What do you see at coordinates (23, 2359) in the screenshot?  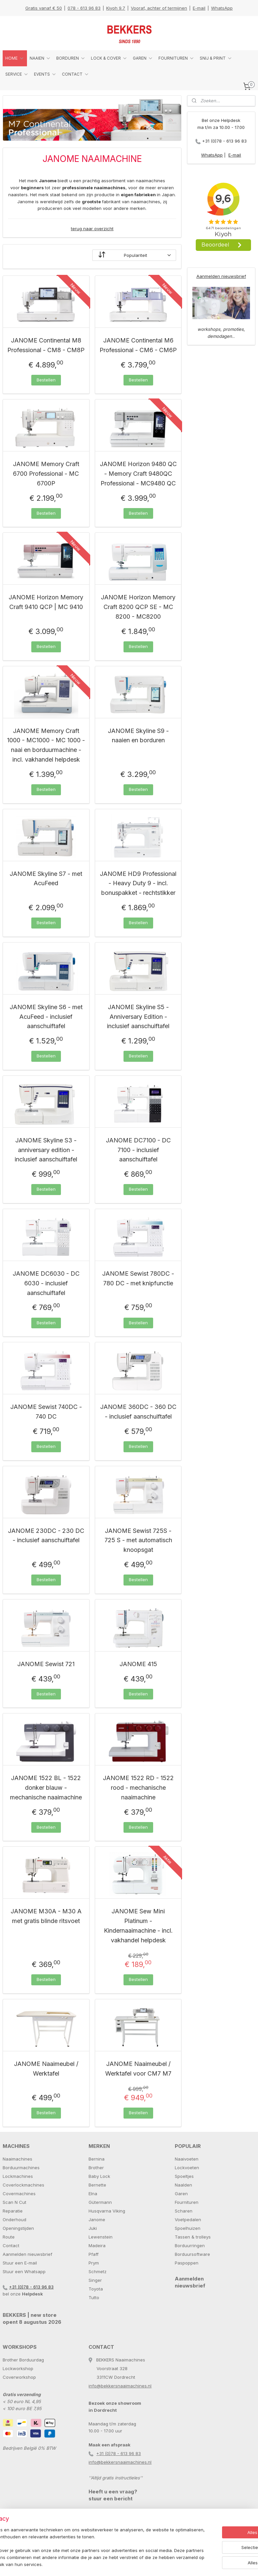 I see `Brother Borduurdag` at bounding box center [23, 2359].